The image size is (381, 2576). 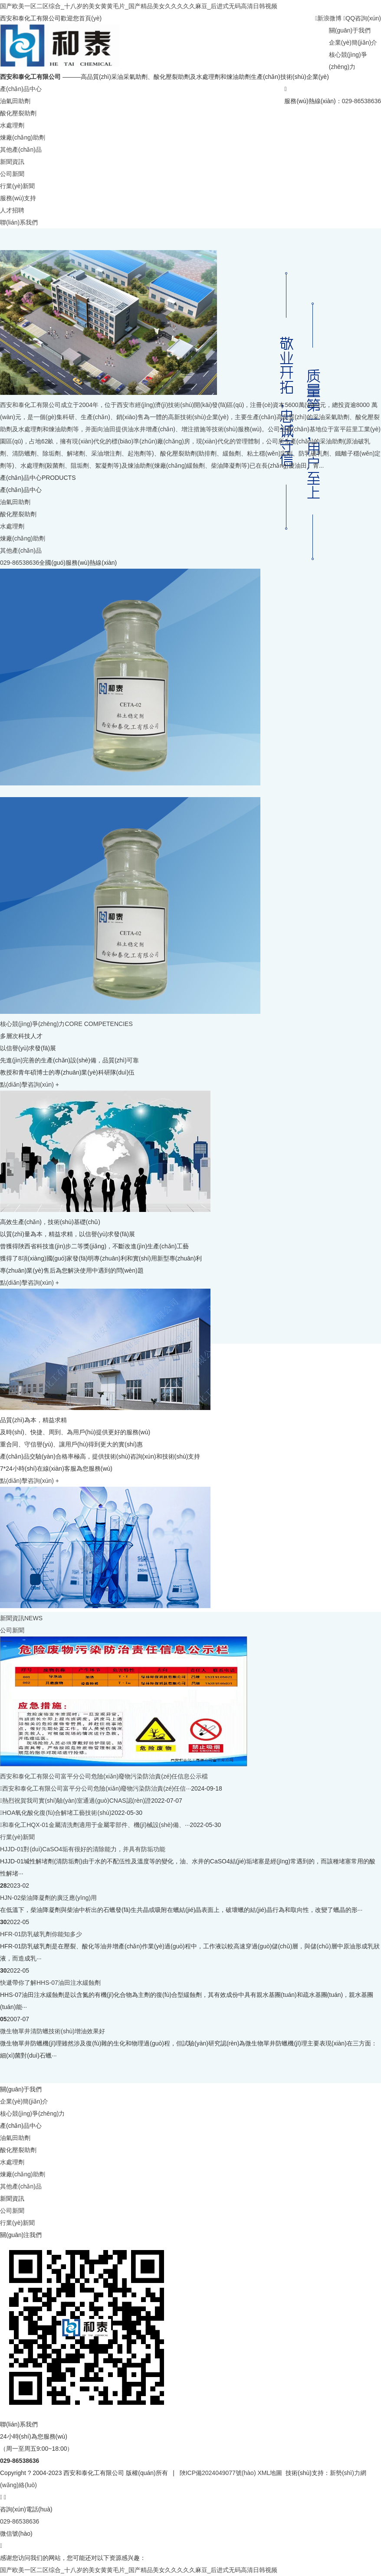 What do you see at coordinates (21, 88) in the screenshot?
I see `產(chǎn)品中心` at bounding box center [21, 88].